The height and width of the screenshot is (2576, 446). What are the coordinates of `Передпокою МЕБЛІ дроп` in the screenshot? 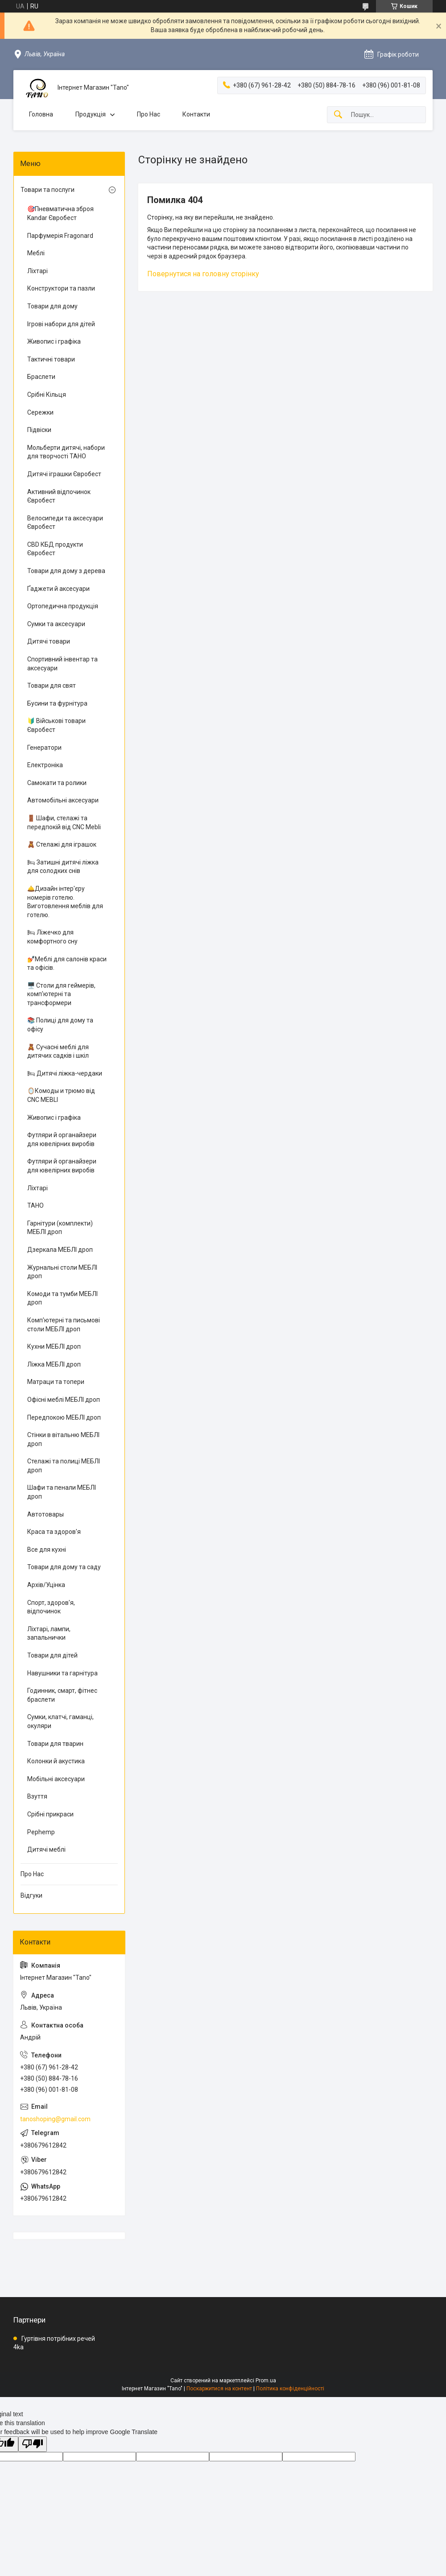 It's located at (64, 1417).